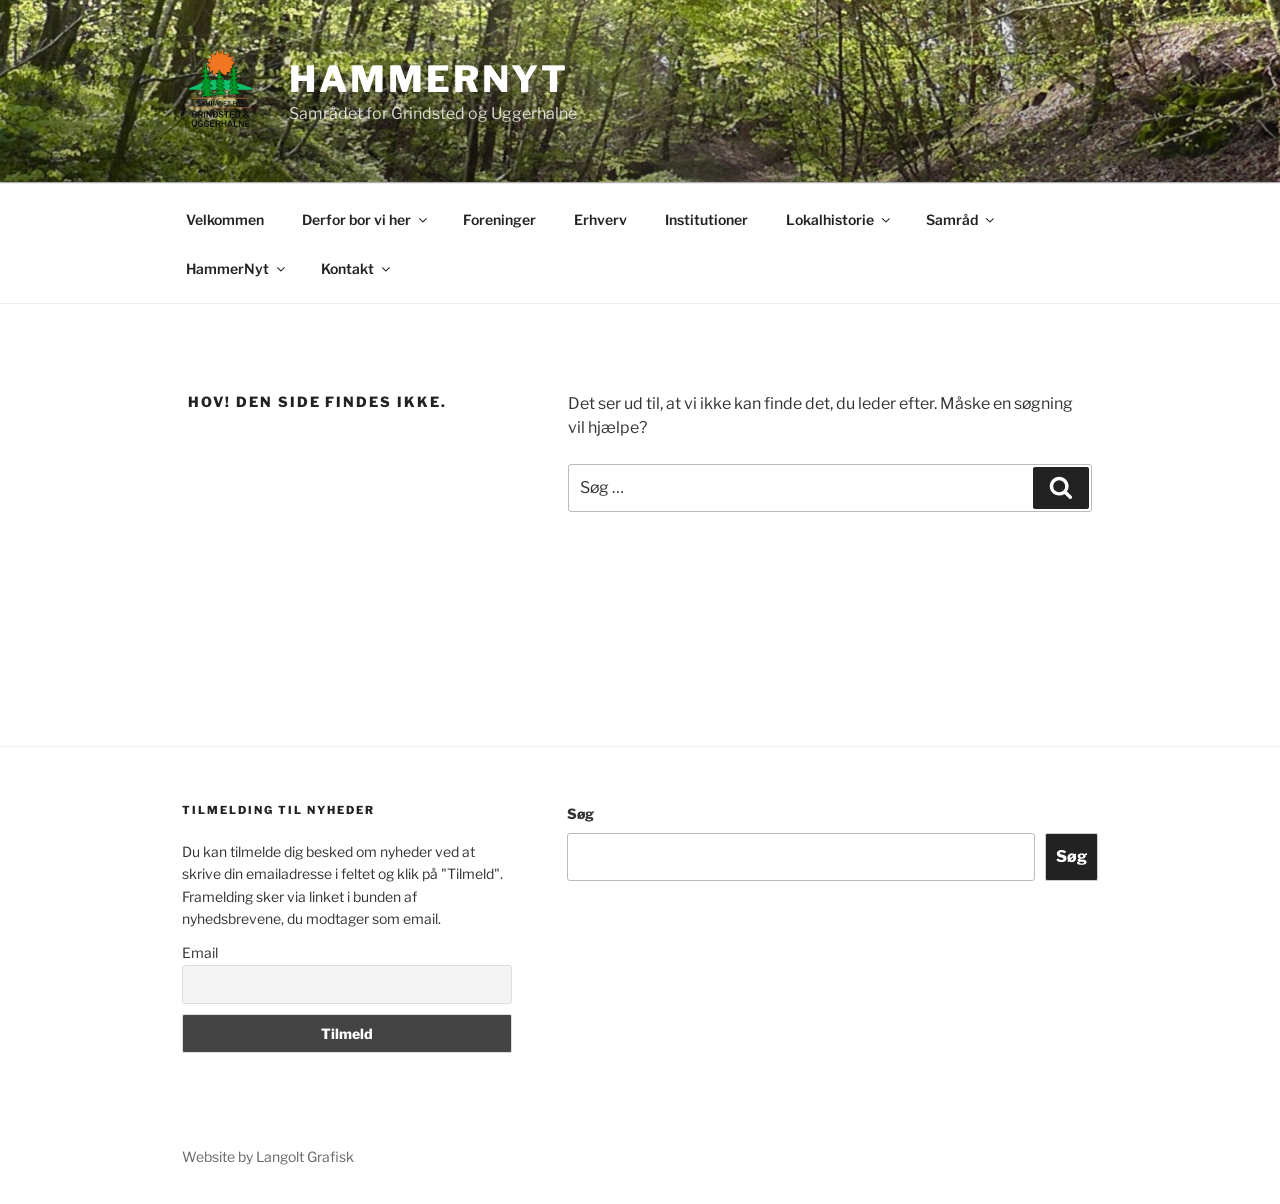  Describe the element at coordinates (580, 813) in the screenshot. I see `Søg` at that location.